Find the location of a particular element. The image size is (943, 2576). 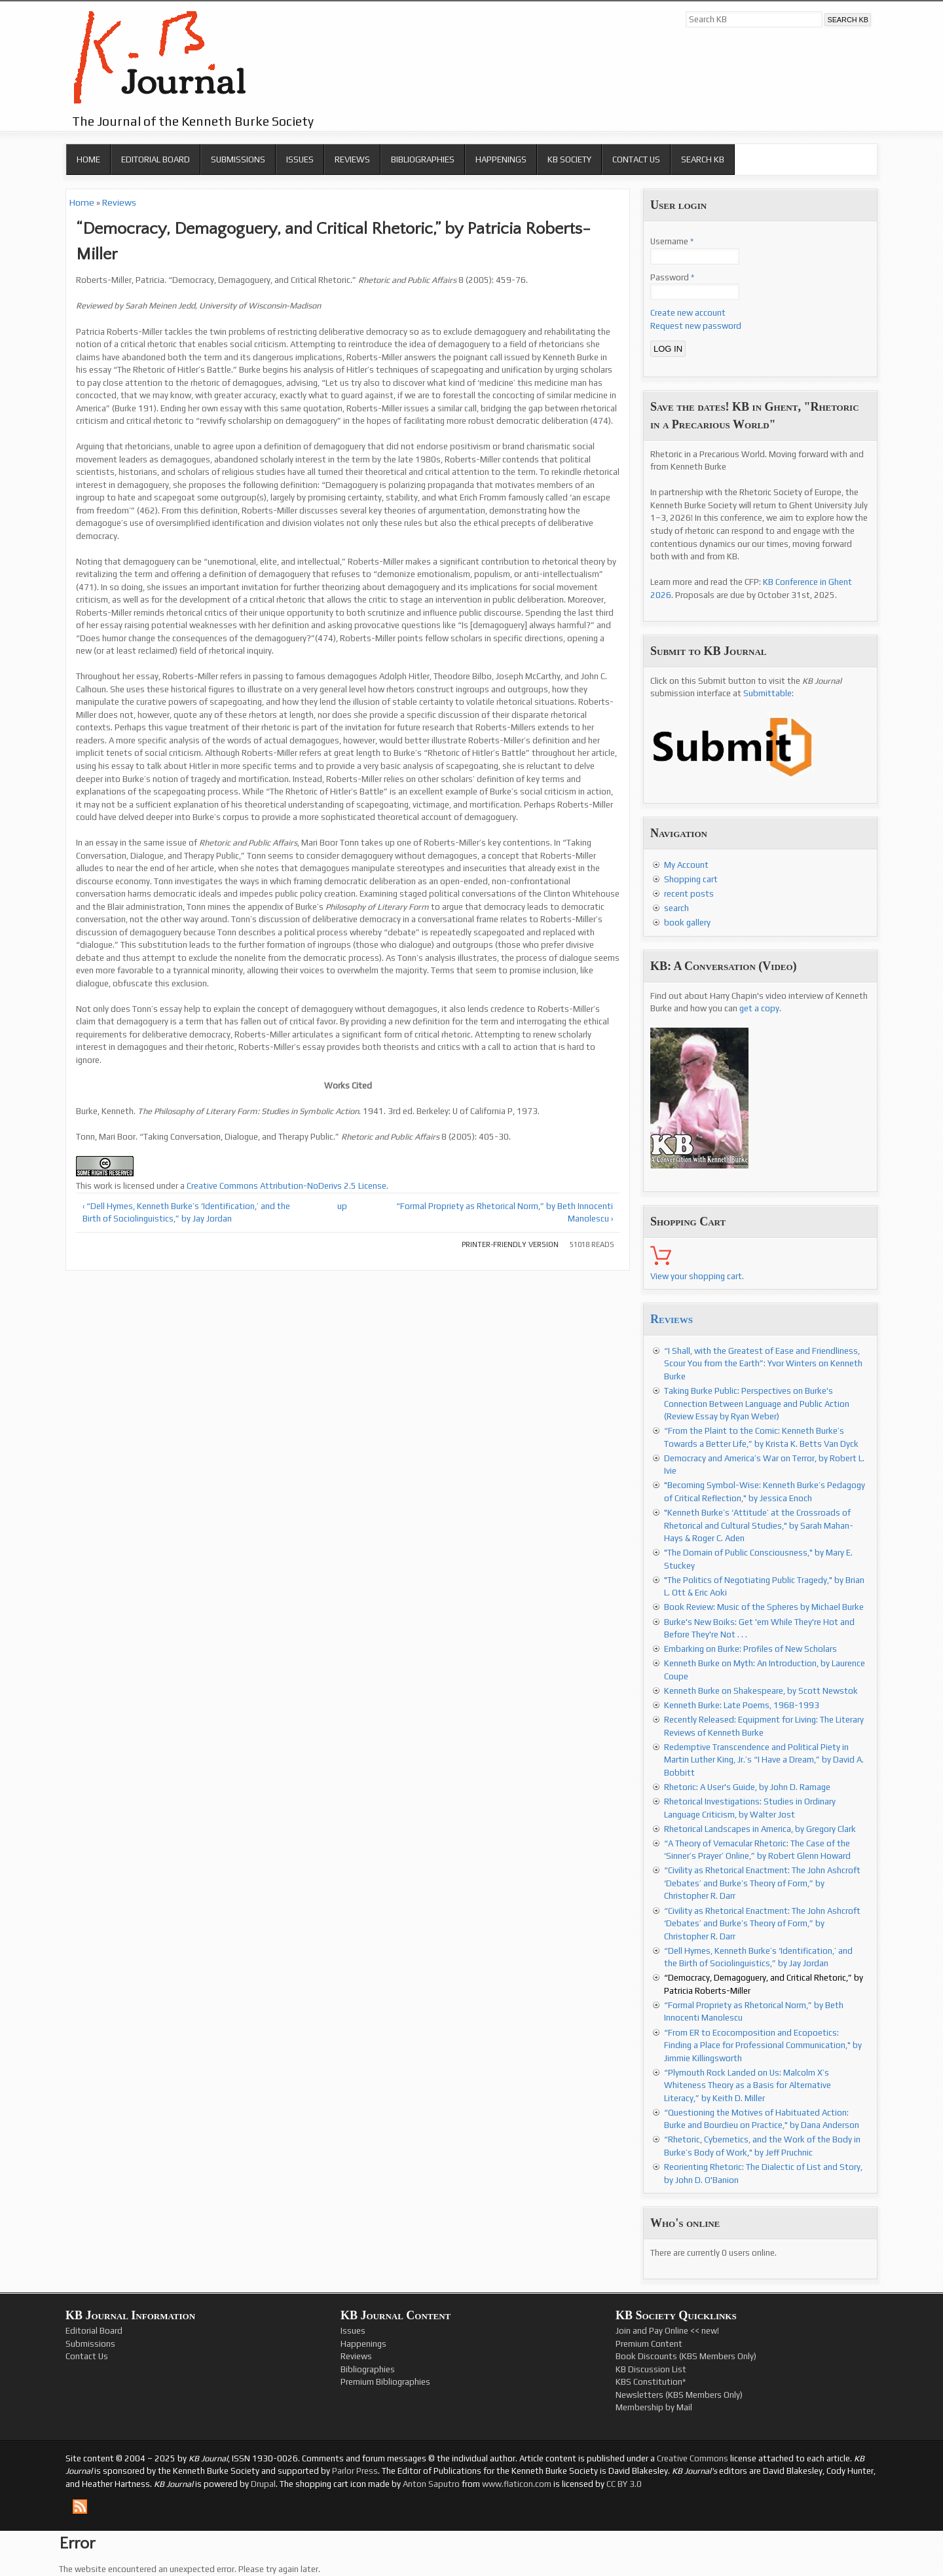

KB Society is located at coordinates (569, 159).